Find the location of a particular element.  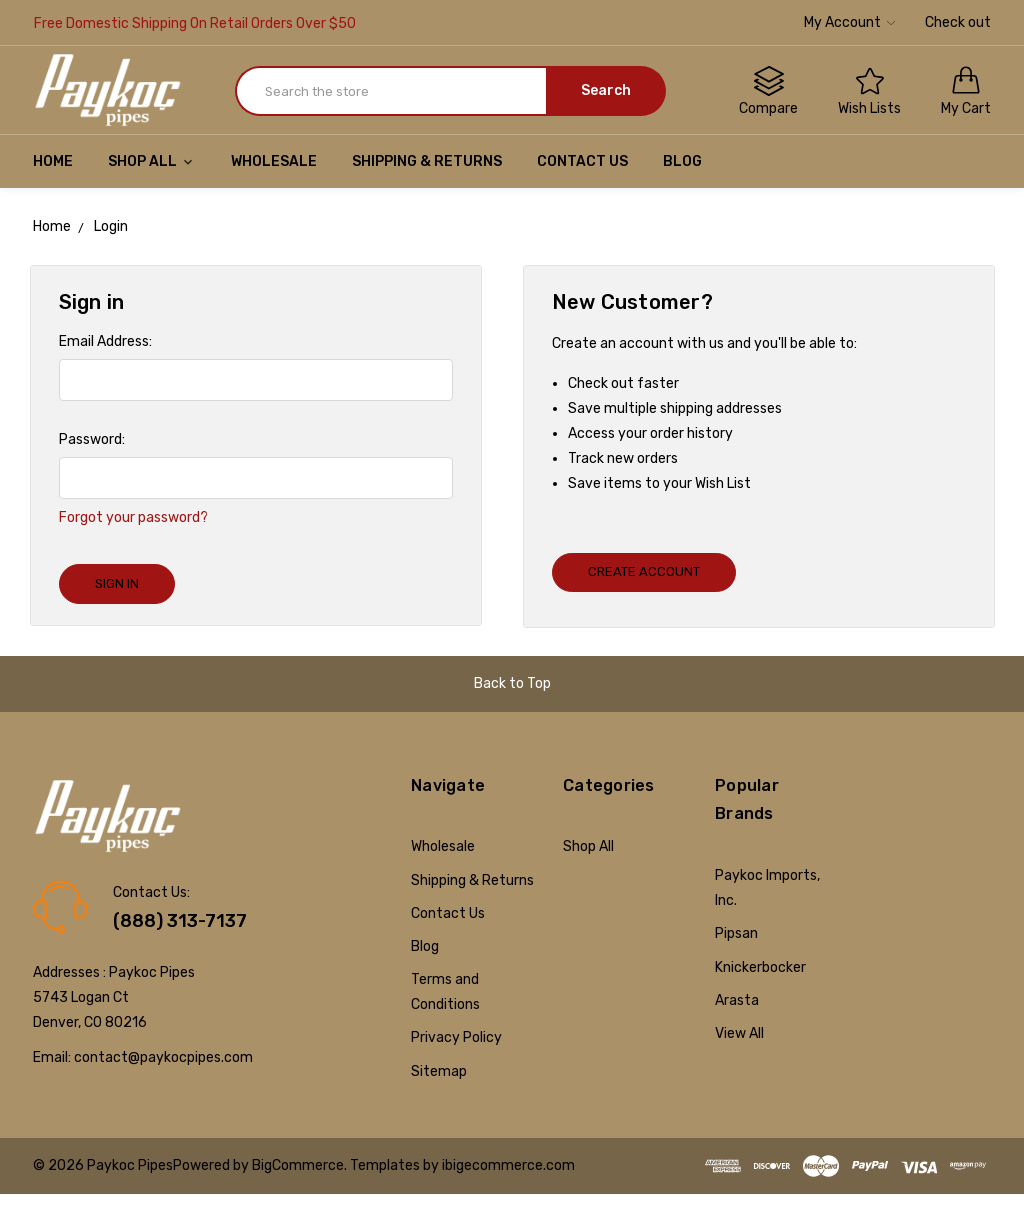

Wholesale is located at coordinates (274, 161).